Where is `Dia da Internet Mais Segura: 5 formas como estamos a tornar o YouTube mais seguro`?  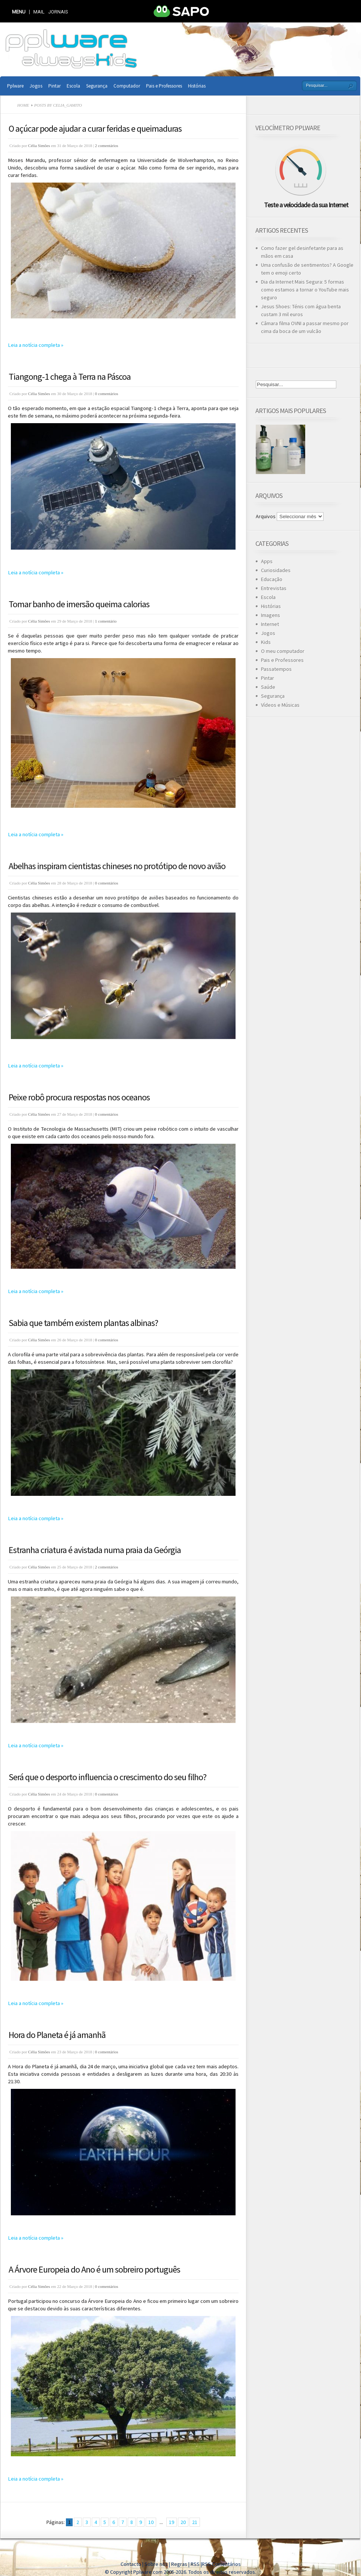 Dia da Internet Mais Segura: 5 formas como estamos a tornar o YouTube mais seguro is located at coordinates (305, 289).